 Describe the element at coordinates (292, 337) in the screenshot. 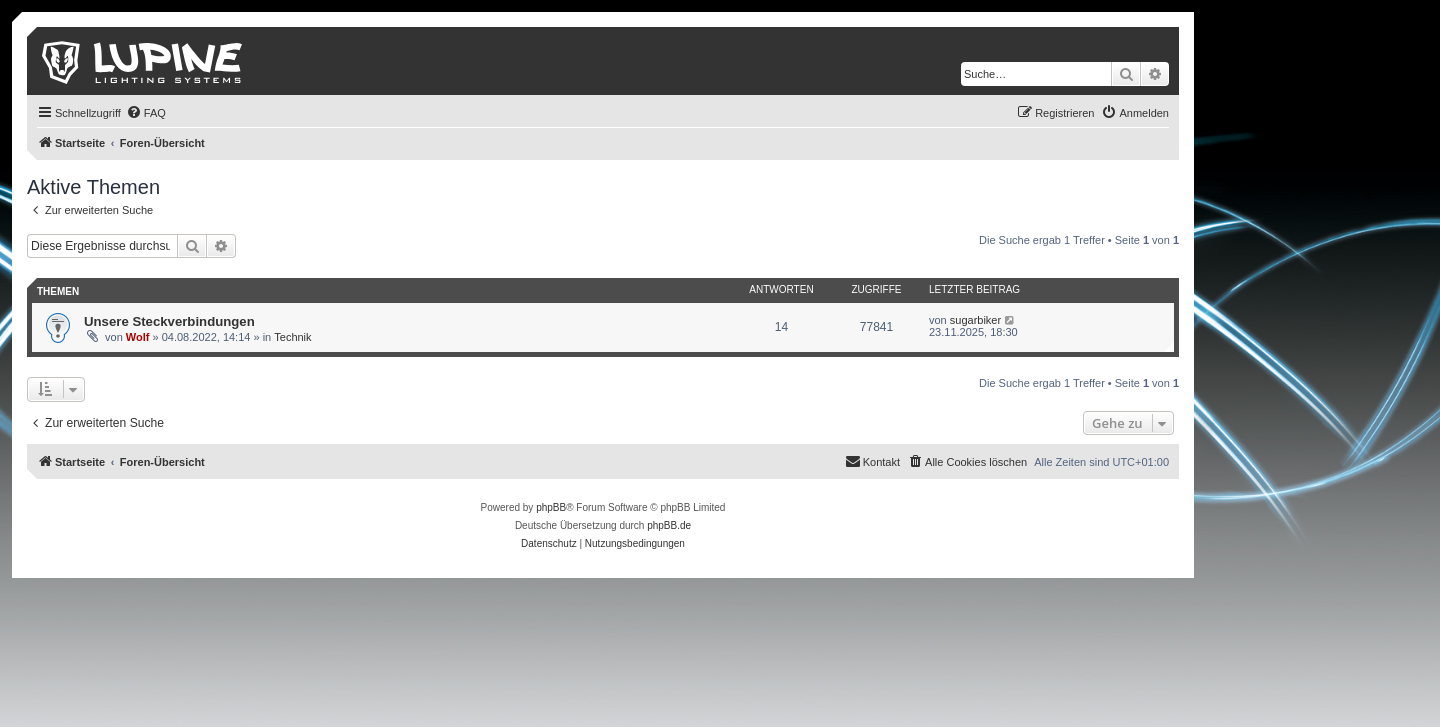

I see `Technik` at that location.